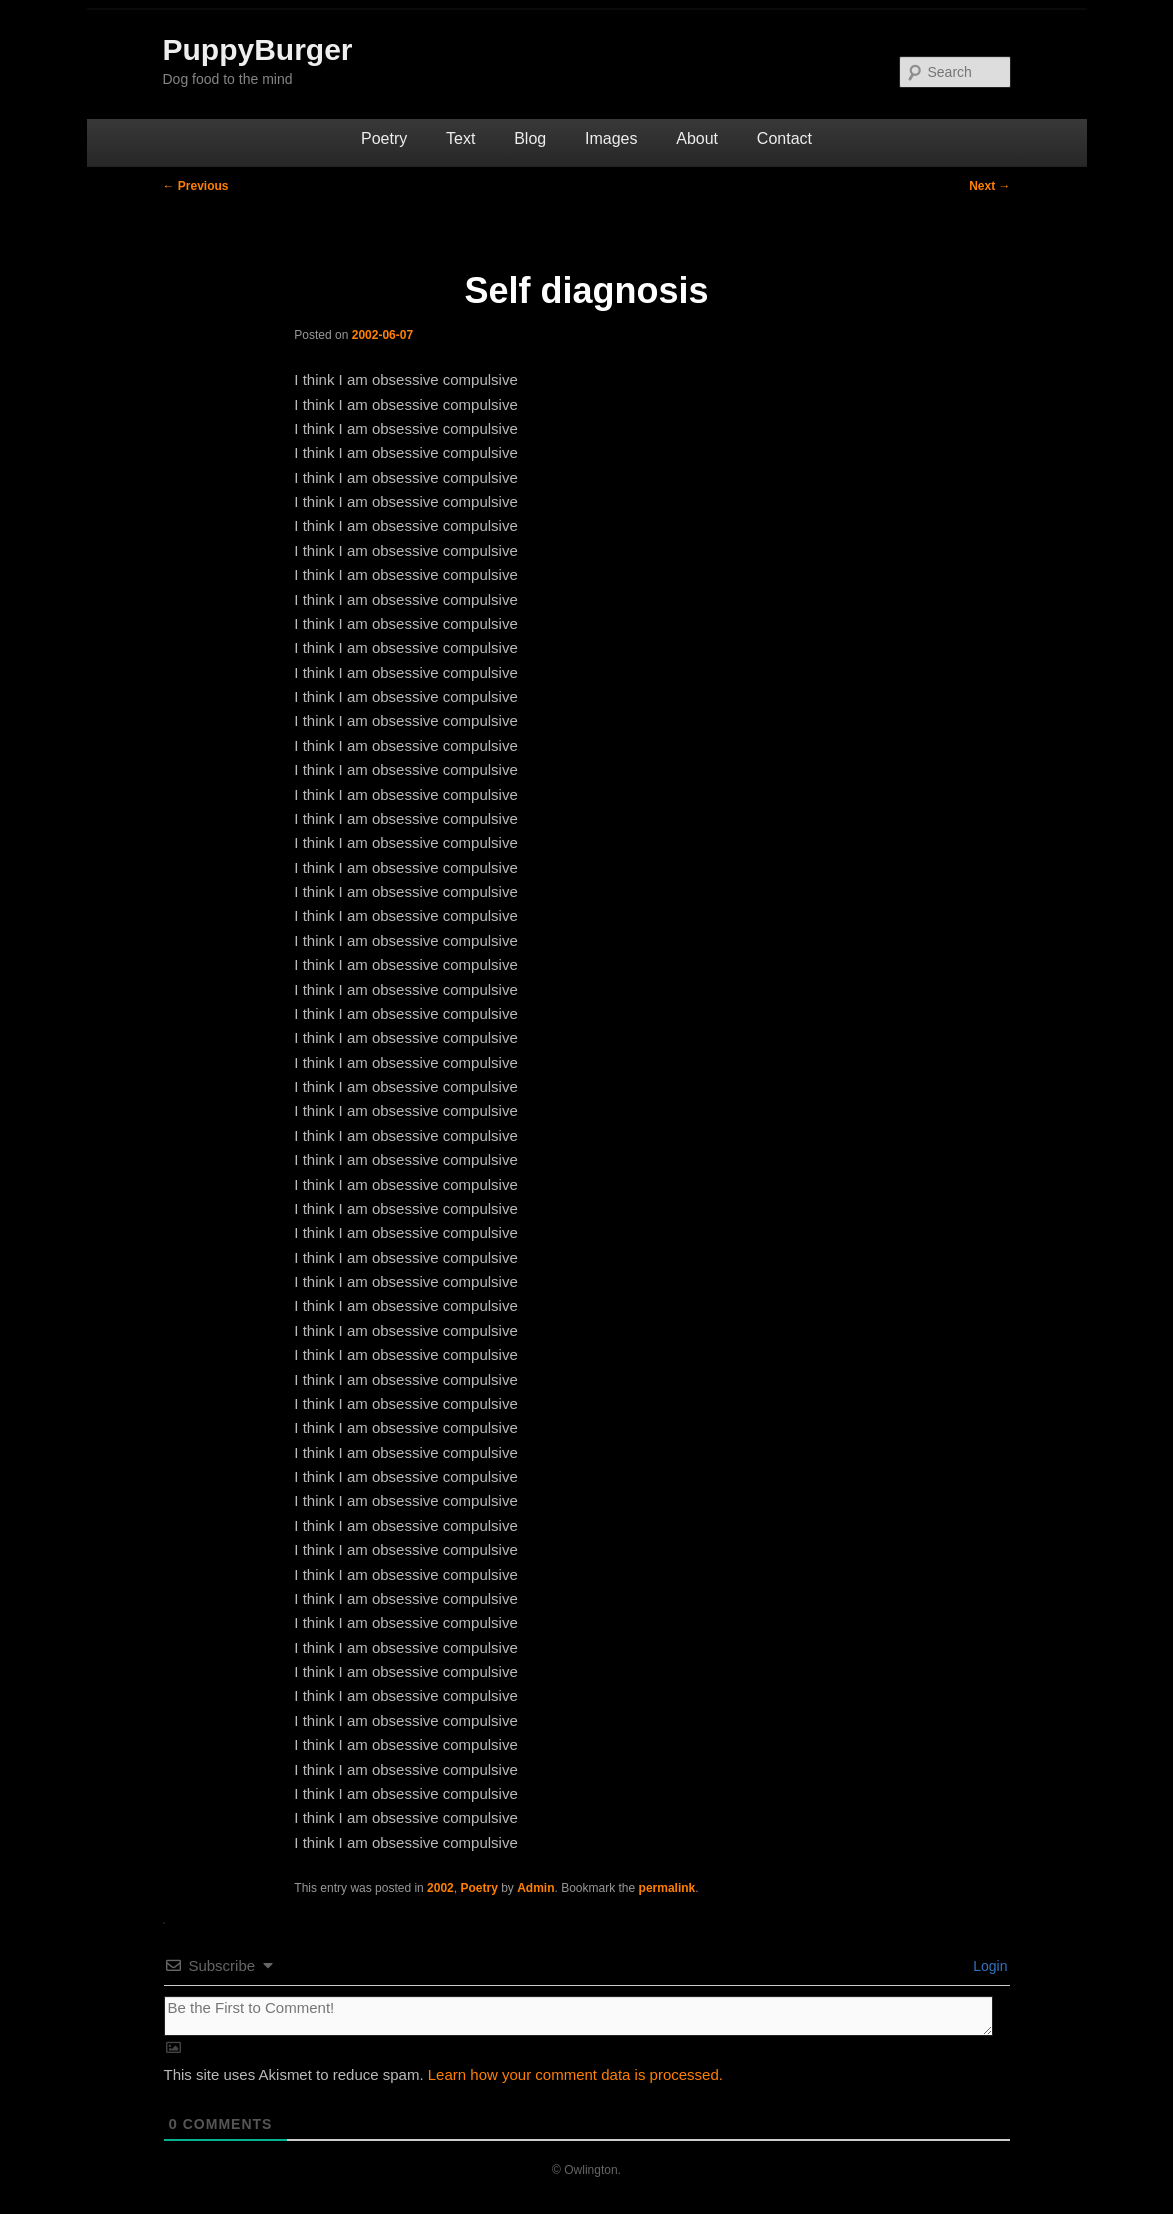 The height and width of the screenshot is (2214, 1173). I want to click on permalink, so click(667, 1888).